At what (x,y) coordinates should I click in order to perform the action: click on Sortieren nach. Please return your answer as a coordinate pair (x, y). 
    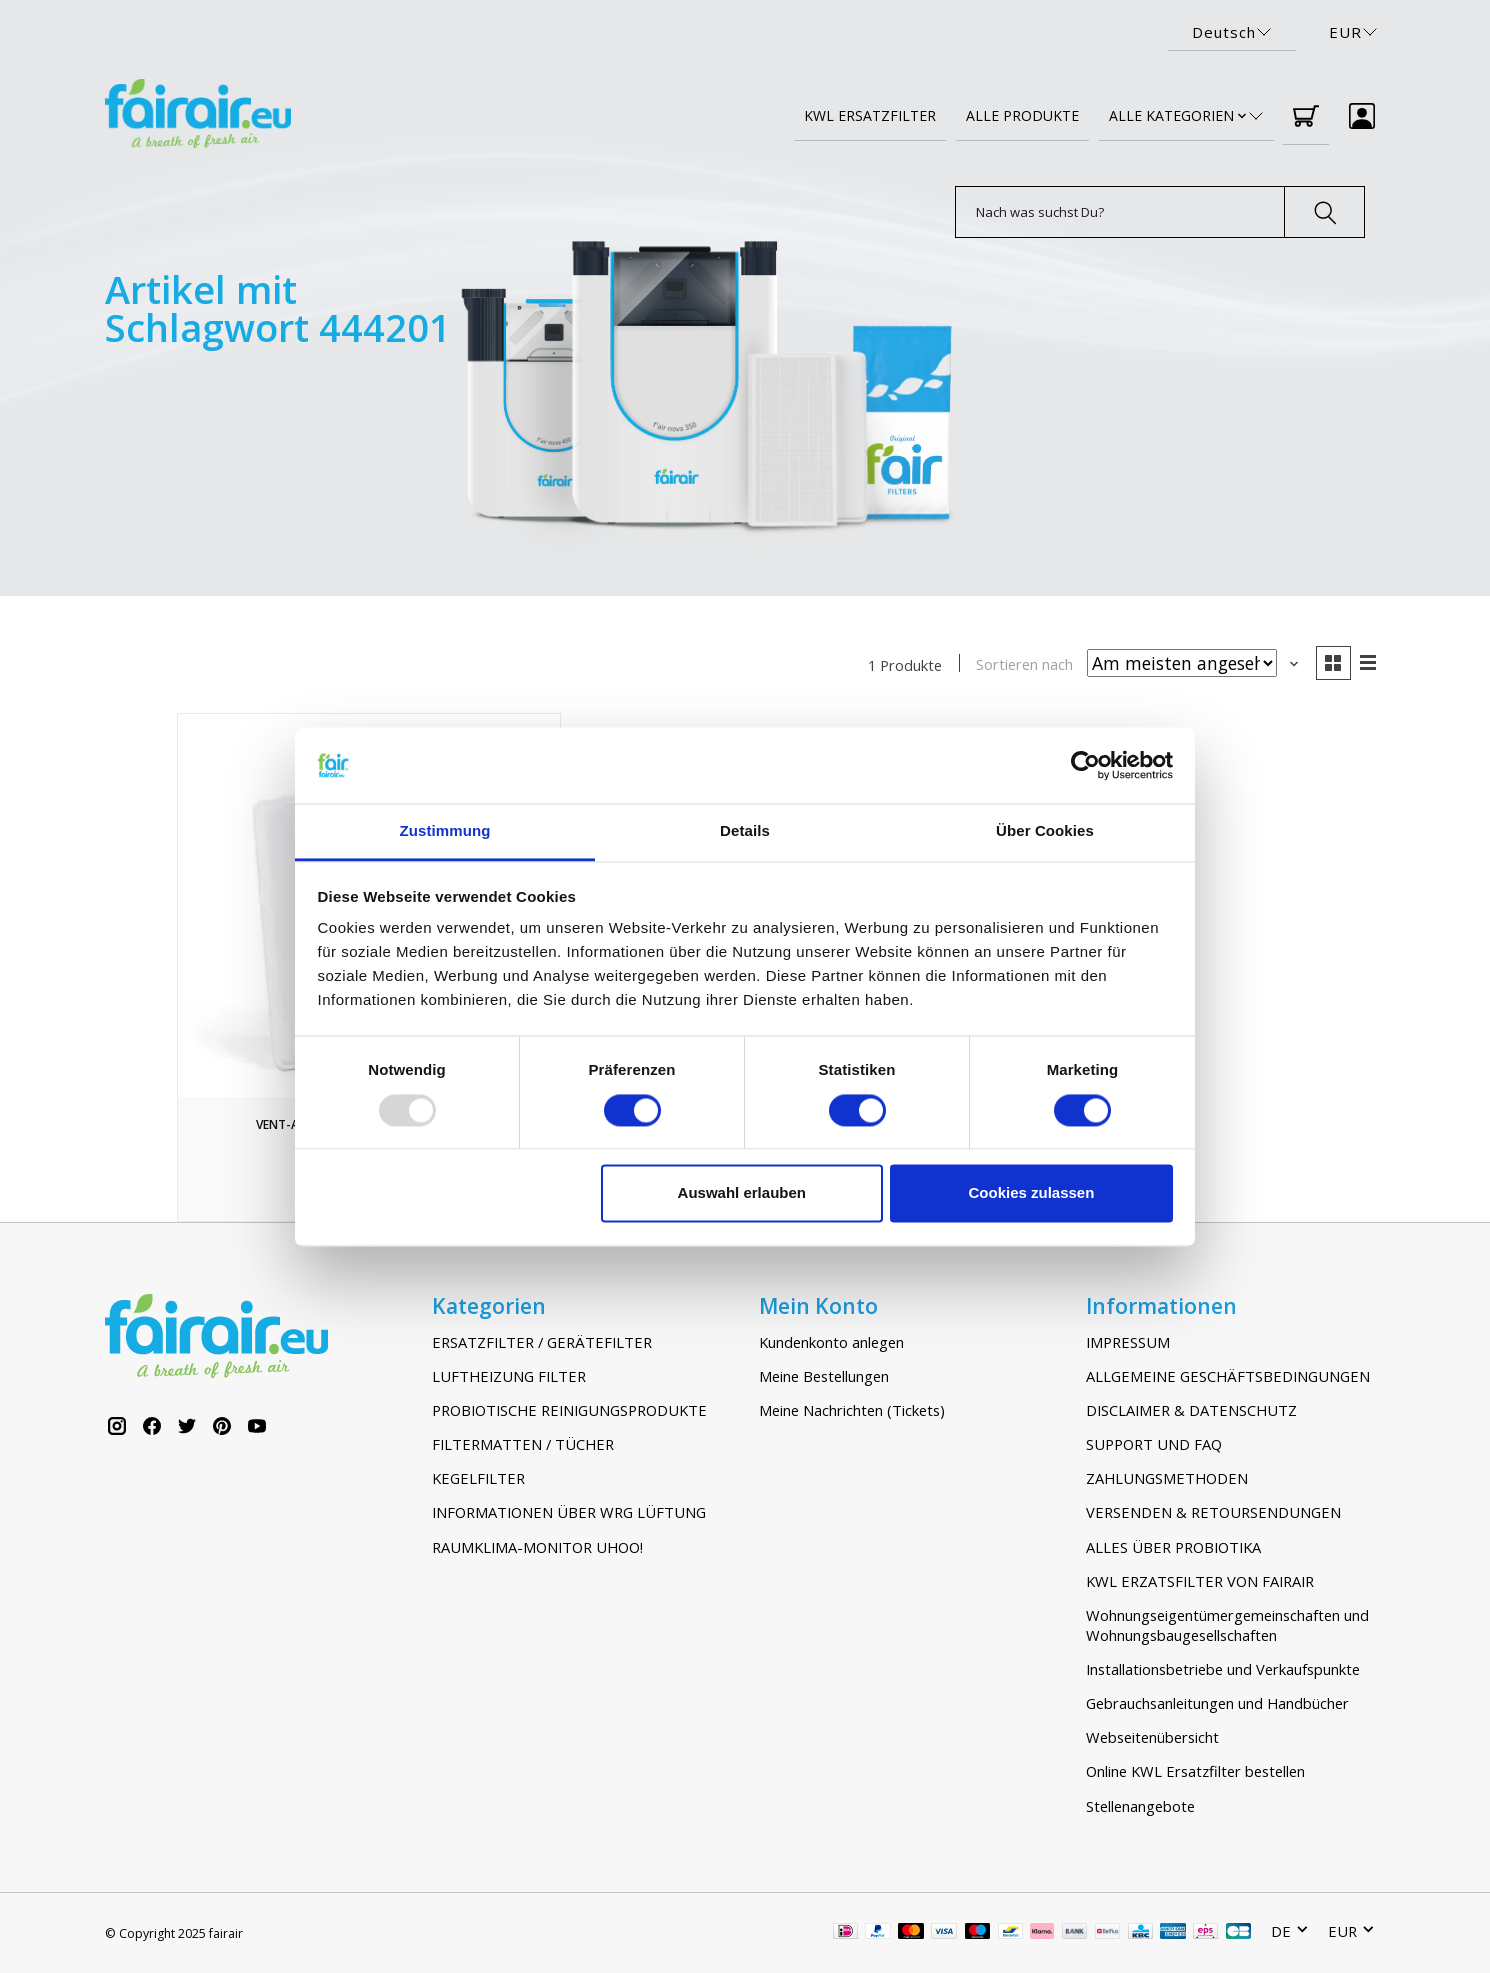
    Looking at the image, I should click on (1024, 664).